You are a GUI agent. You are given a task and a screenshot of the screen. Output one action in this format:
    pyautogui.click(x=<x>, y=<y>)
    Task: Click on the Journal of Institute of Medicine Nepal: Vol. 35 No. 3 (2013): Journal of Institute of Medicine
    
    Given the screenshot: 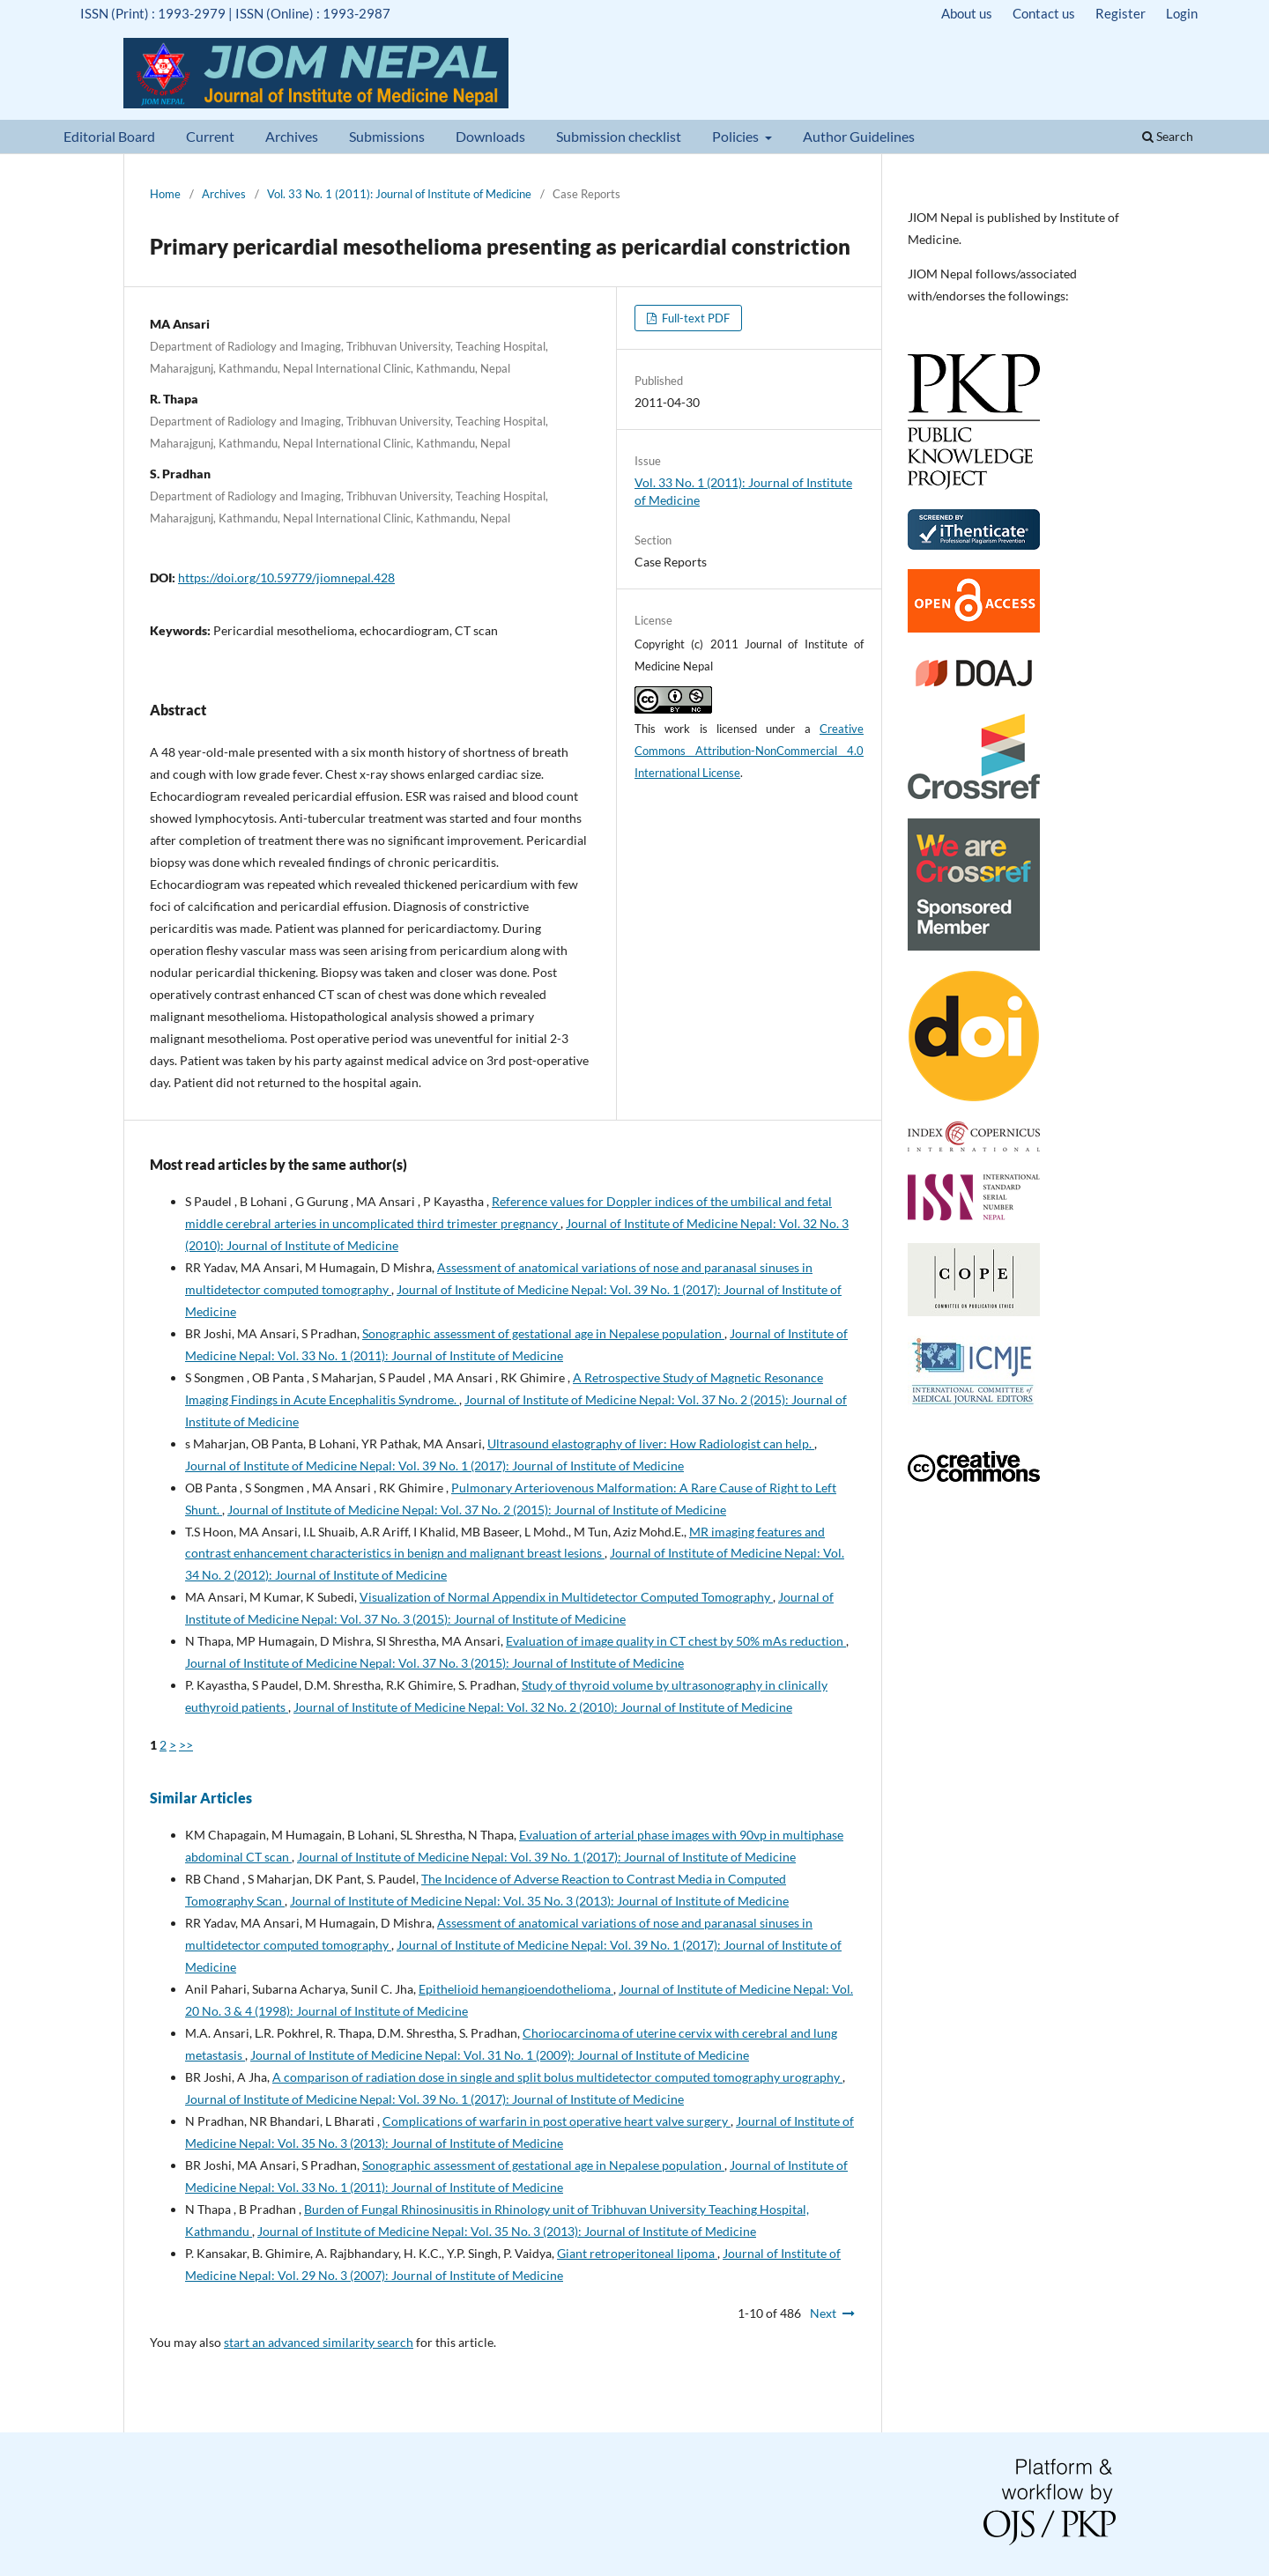 What is the action you would take?
    pyautogui.click(x=539, y=1900)
    